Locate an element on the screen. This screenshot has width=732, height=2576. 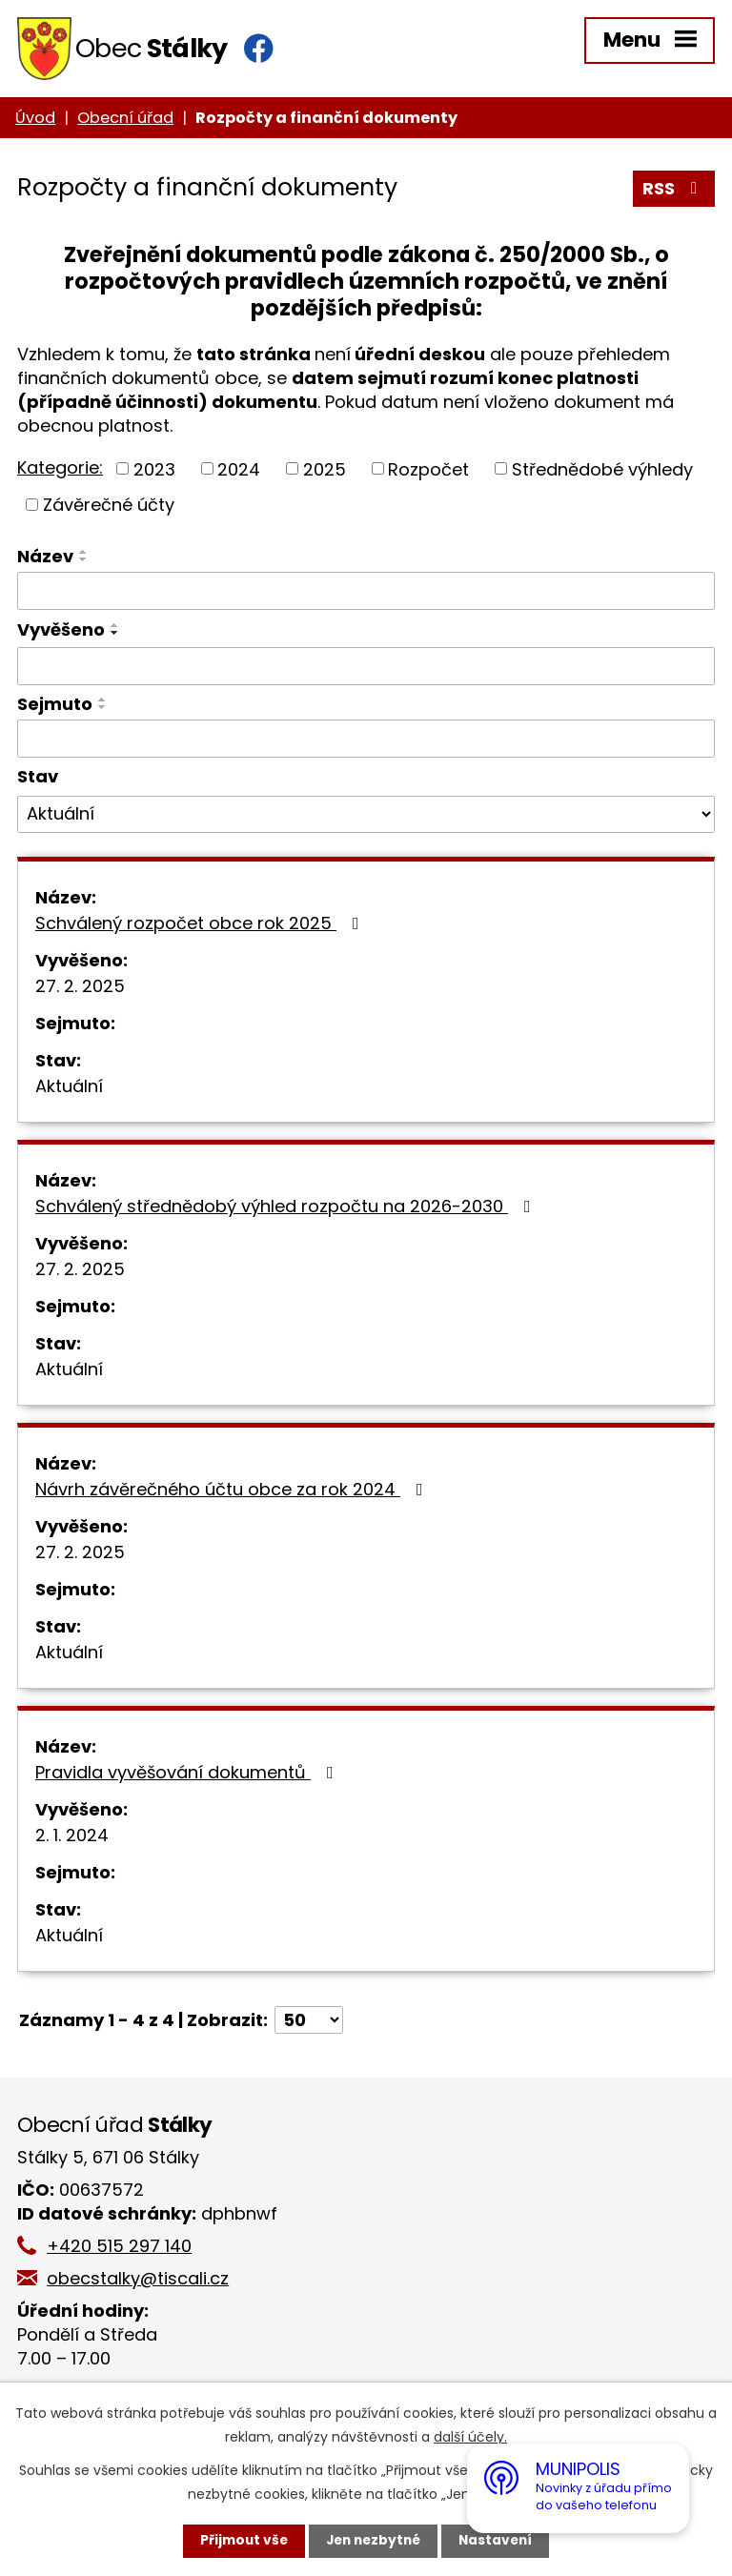
[Seřadit podle Název sestupně] is located at coordinates (83, 563).